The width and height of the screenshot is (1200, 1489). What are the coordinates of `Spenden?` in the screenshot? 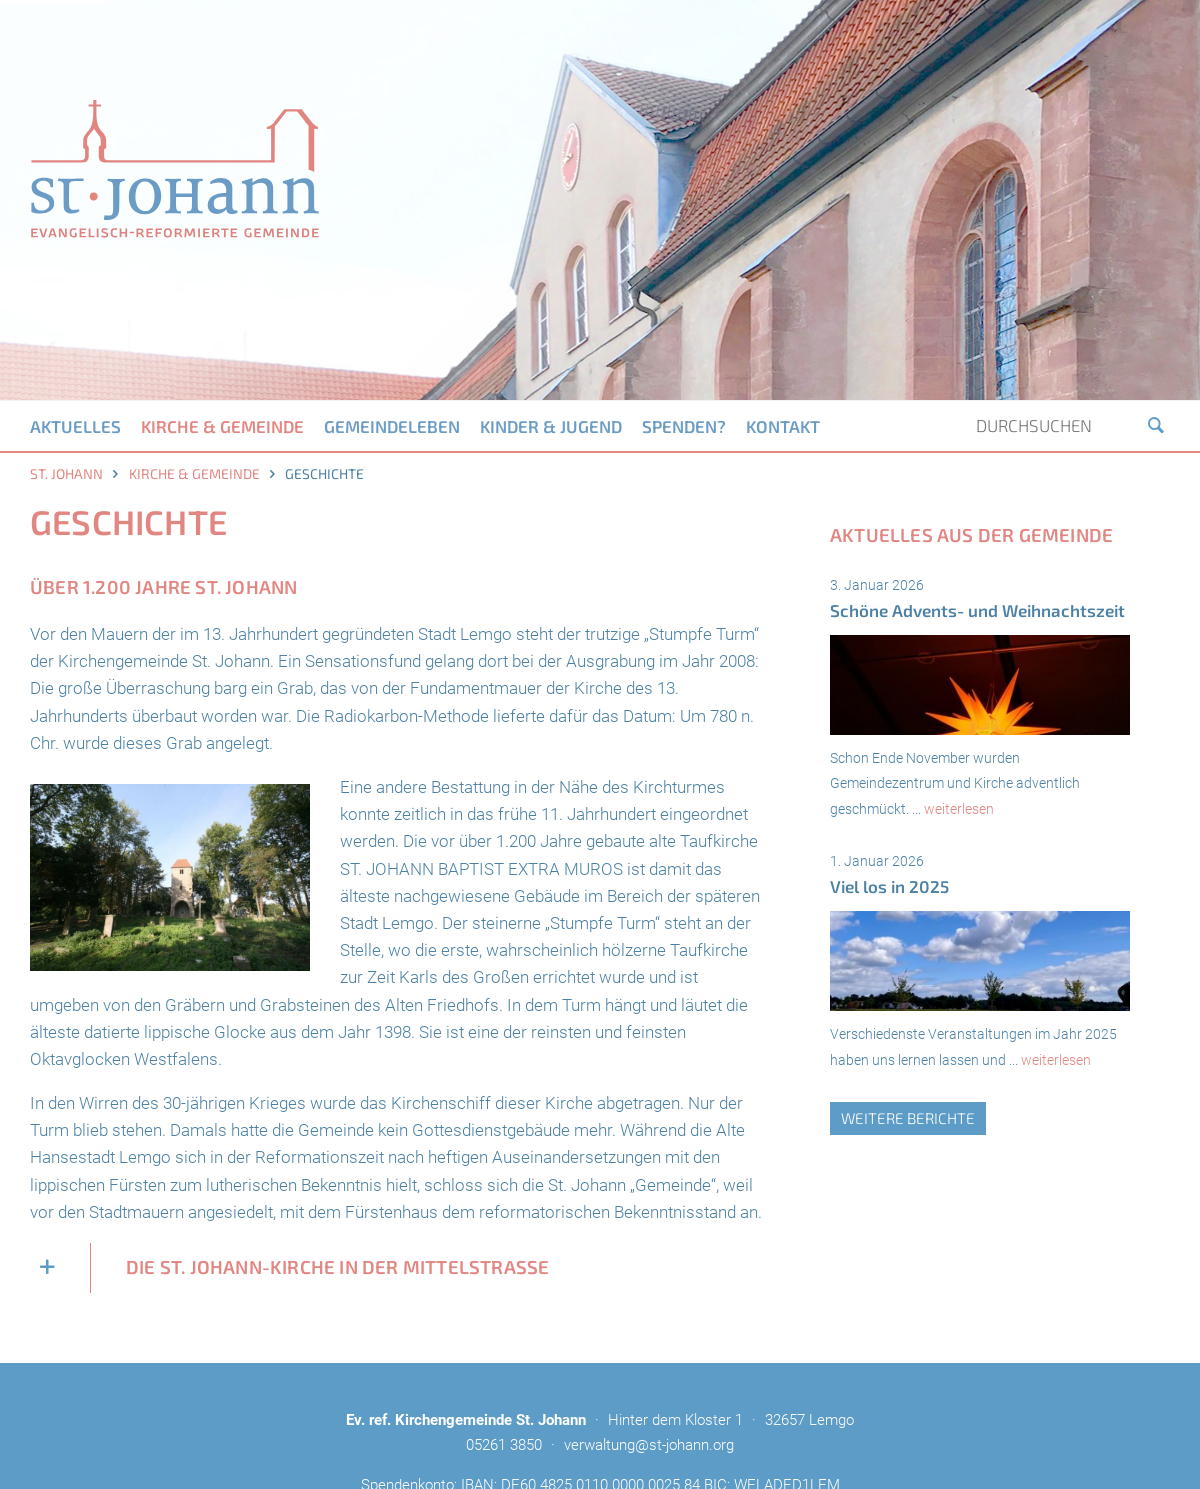 It's located at (684, 426).